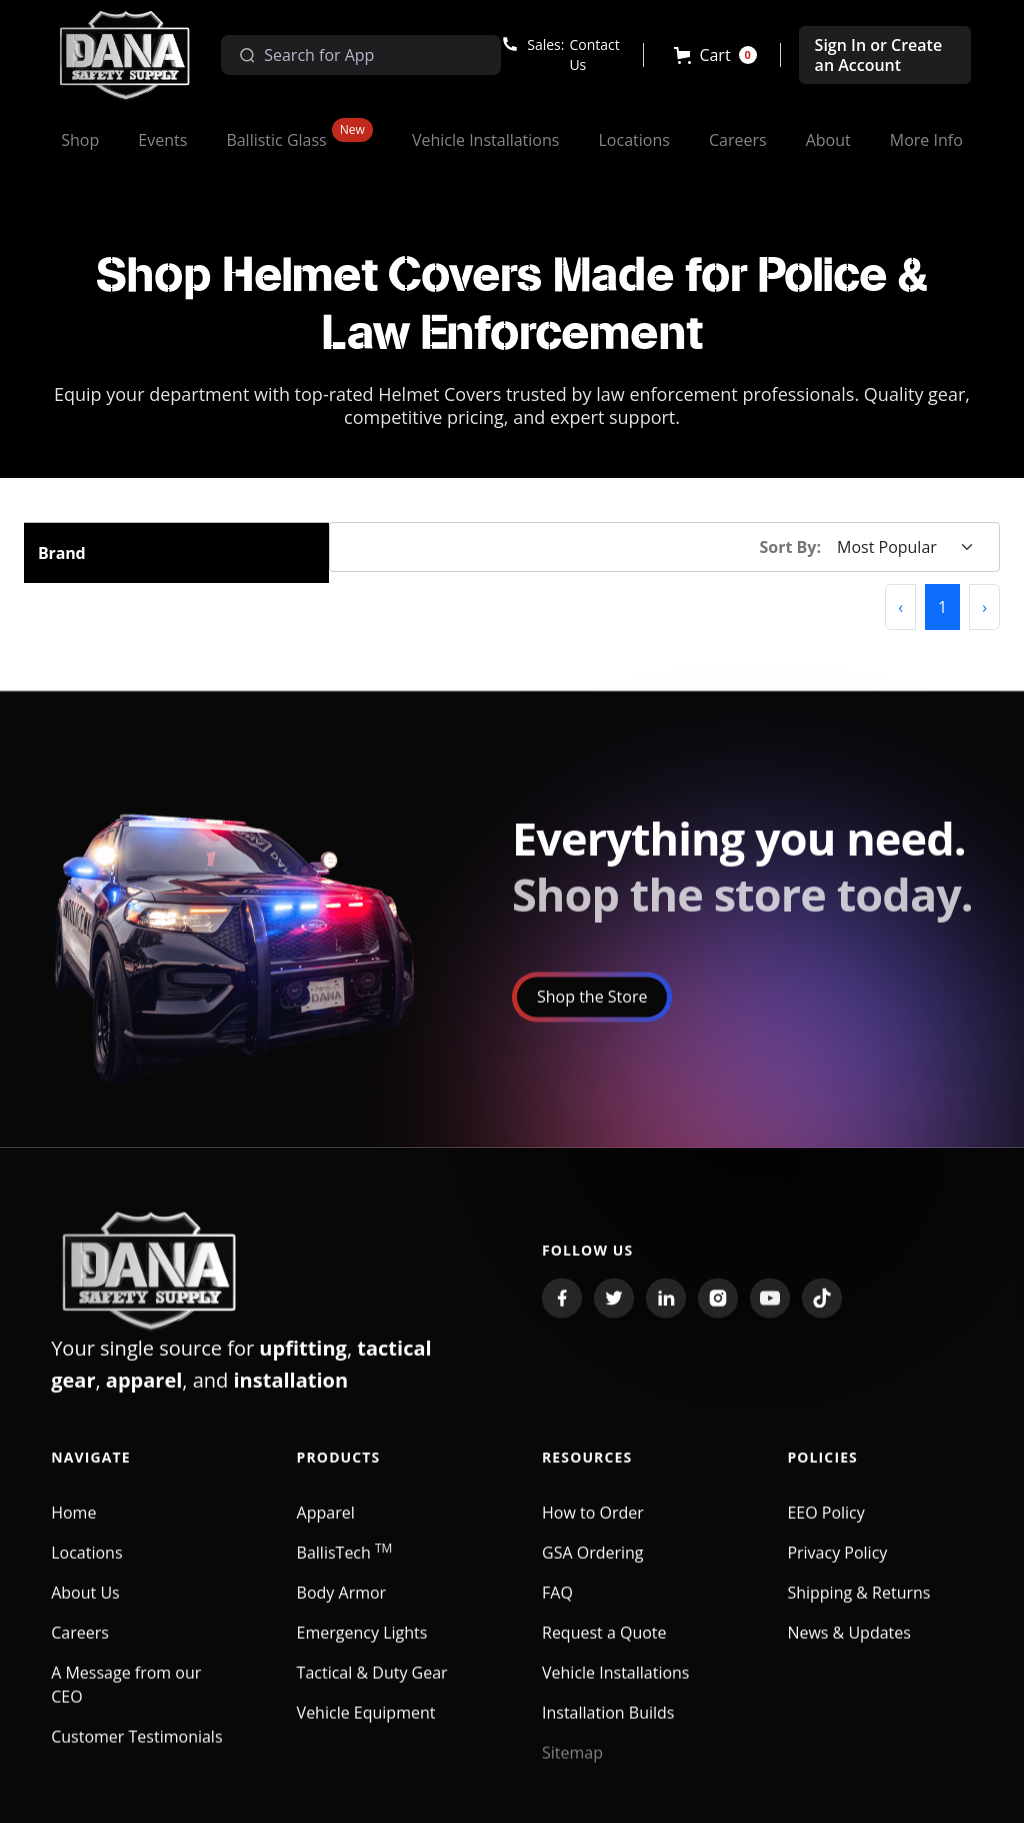 This screenshot has width=1024, height=1823. I want to click on Tactical & Duty Gear, so click(372, 1686).